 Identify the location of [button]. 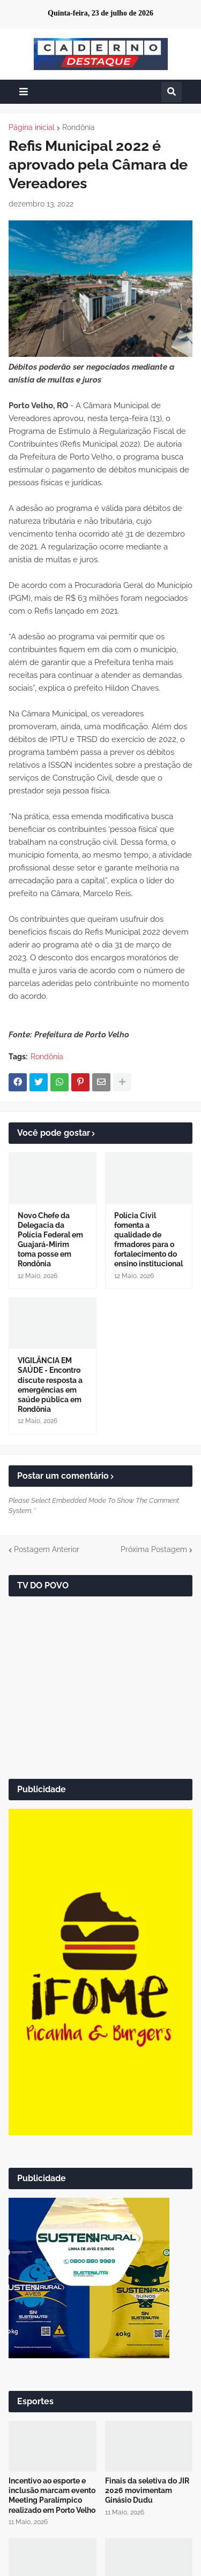
(23, 92).